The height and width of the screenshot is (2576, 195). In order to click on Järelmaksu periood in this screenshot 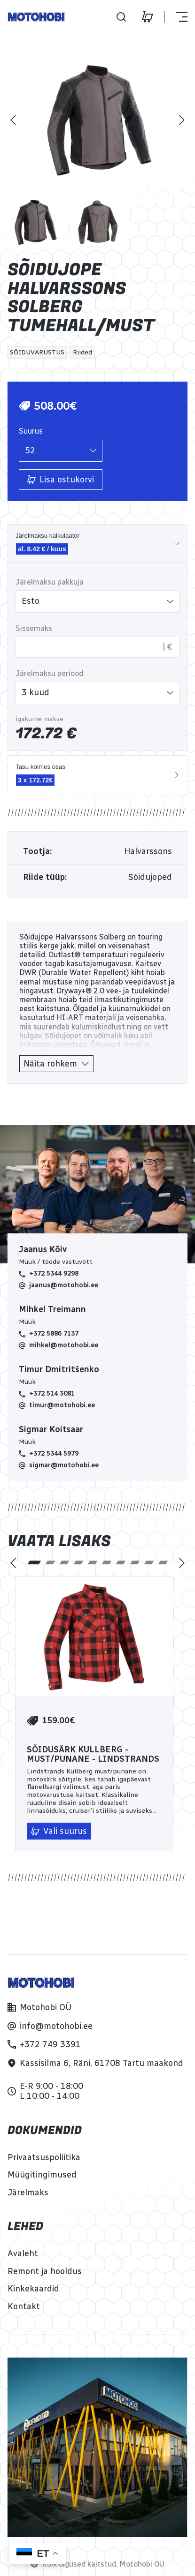, I will do `click(49, 673)`.